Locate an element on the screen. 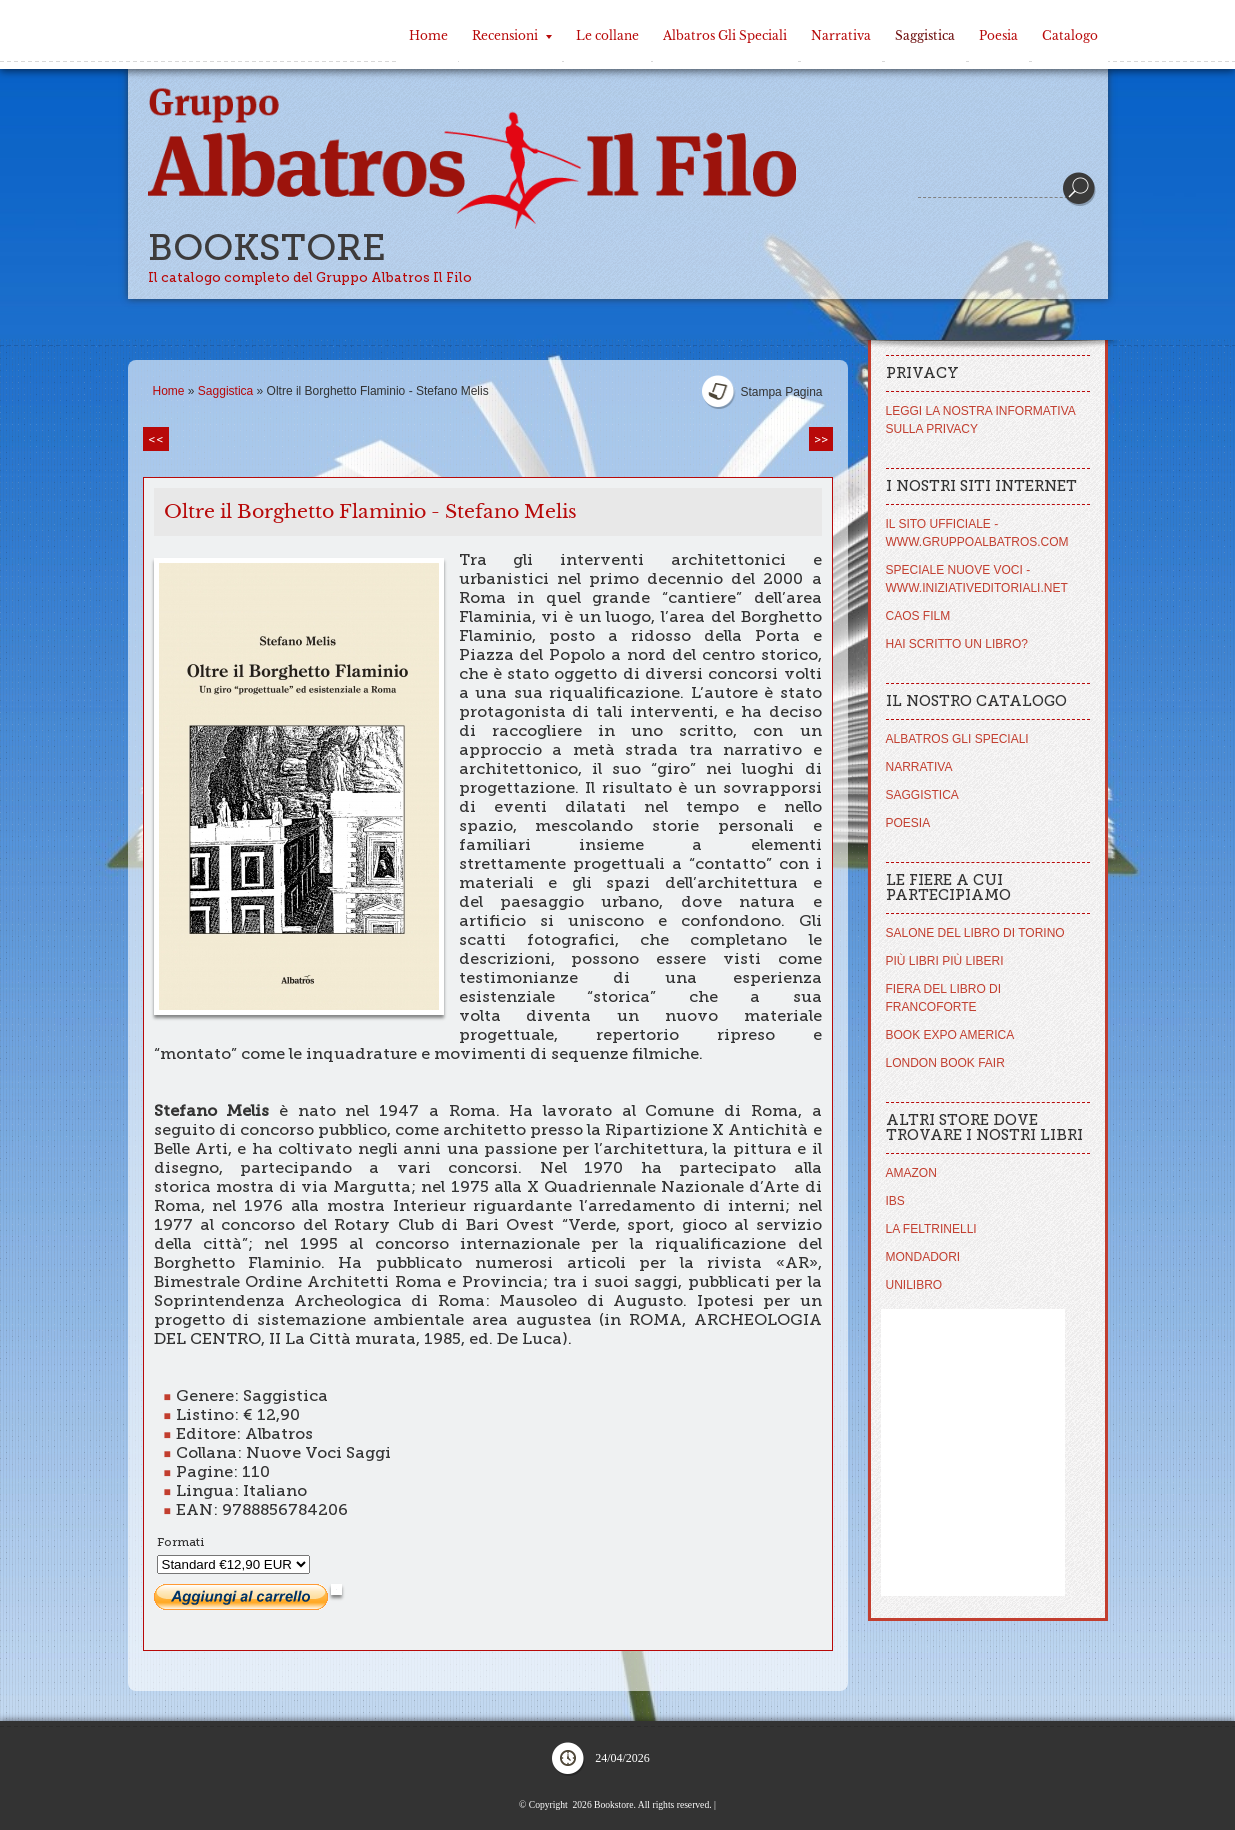 The width and height of the screenshot is (1235, 1830). Bookstore is located at coordinates (267, 247).